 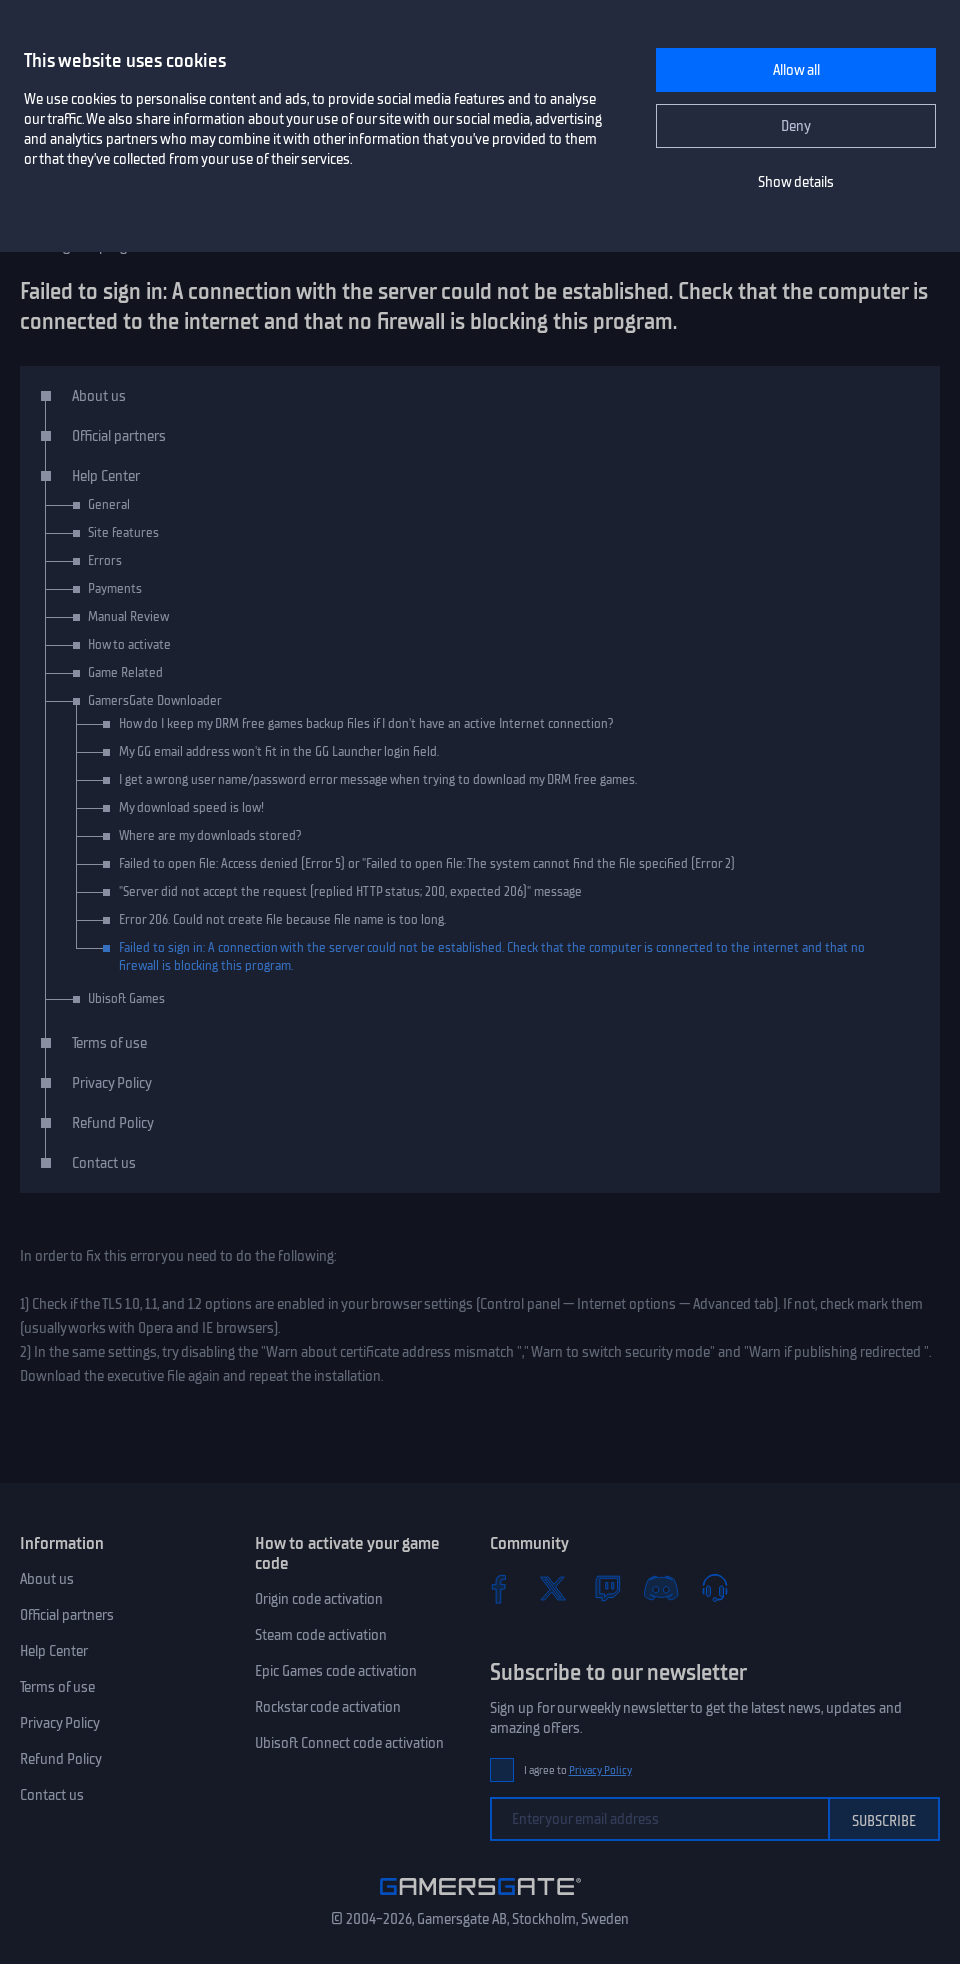 I want to click on Contact us, so click(x=104, y=1163).